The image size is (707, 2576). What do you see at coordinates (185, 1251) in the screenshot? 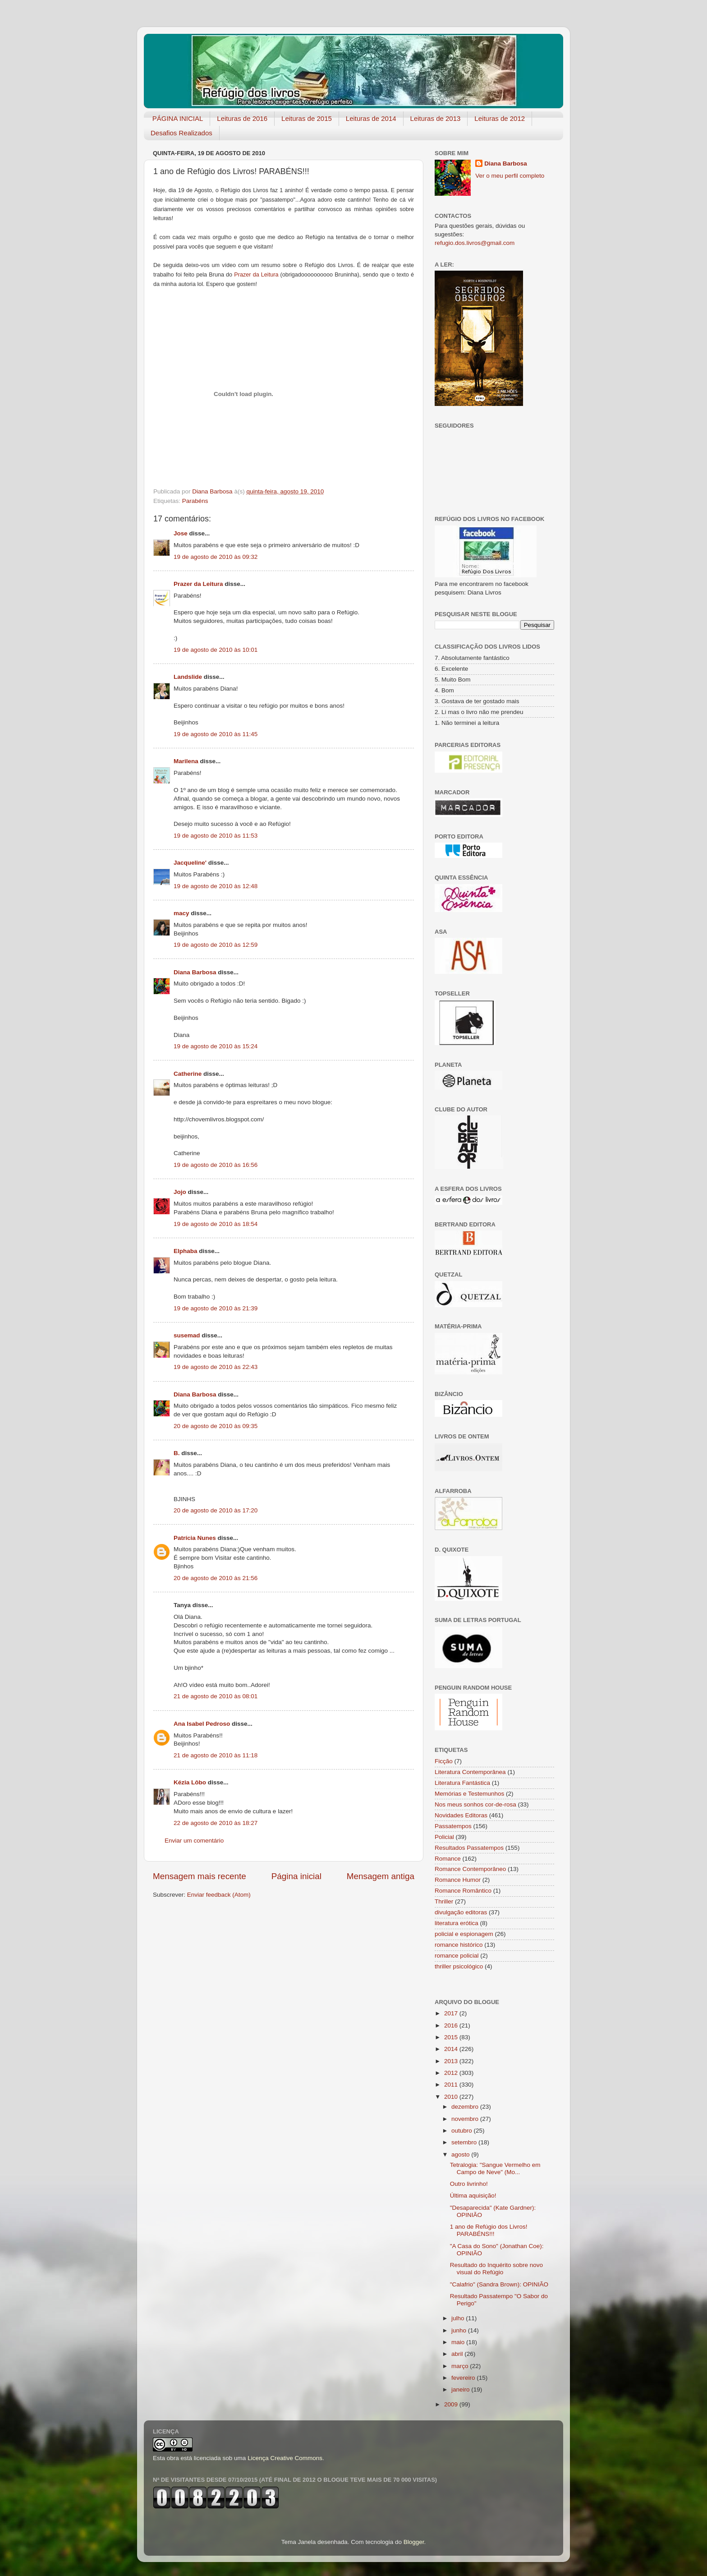
I see `Elphaba` at bounding box center [185, 1251].